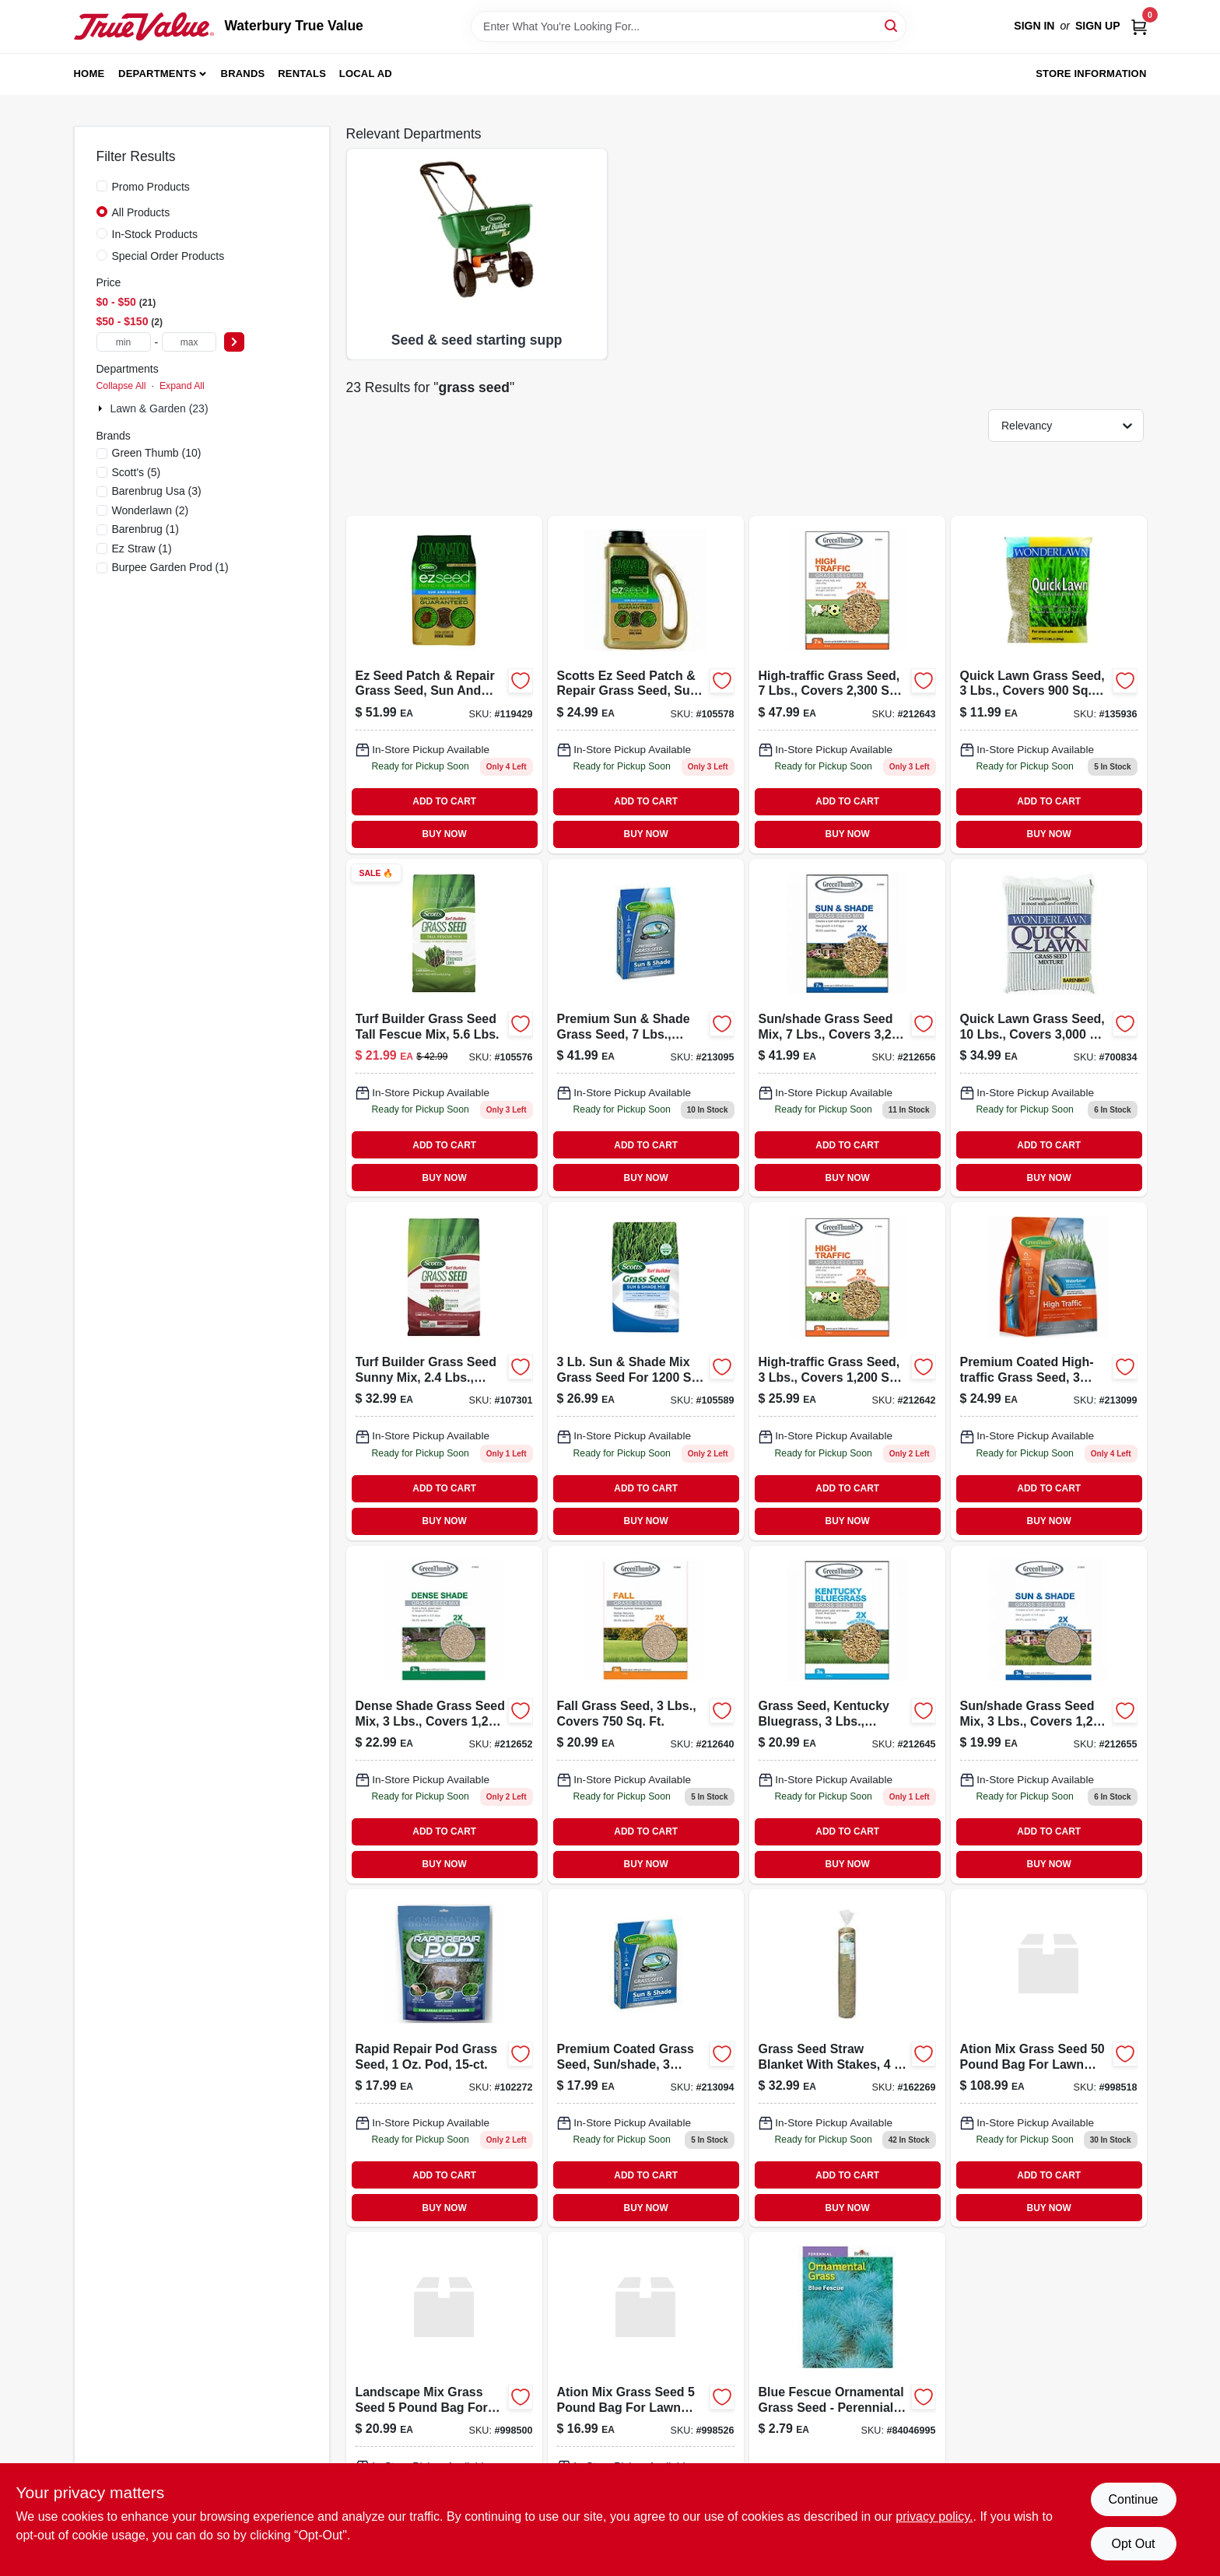 The width and height of the screenshot is (1220, 2576). I want to click on (2), so click(150, 510).